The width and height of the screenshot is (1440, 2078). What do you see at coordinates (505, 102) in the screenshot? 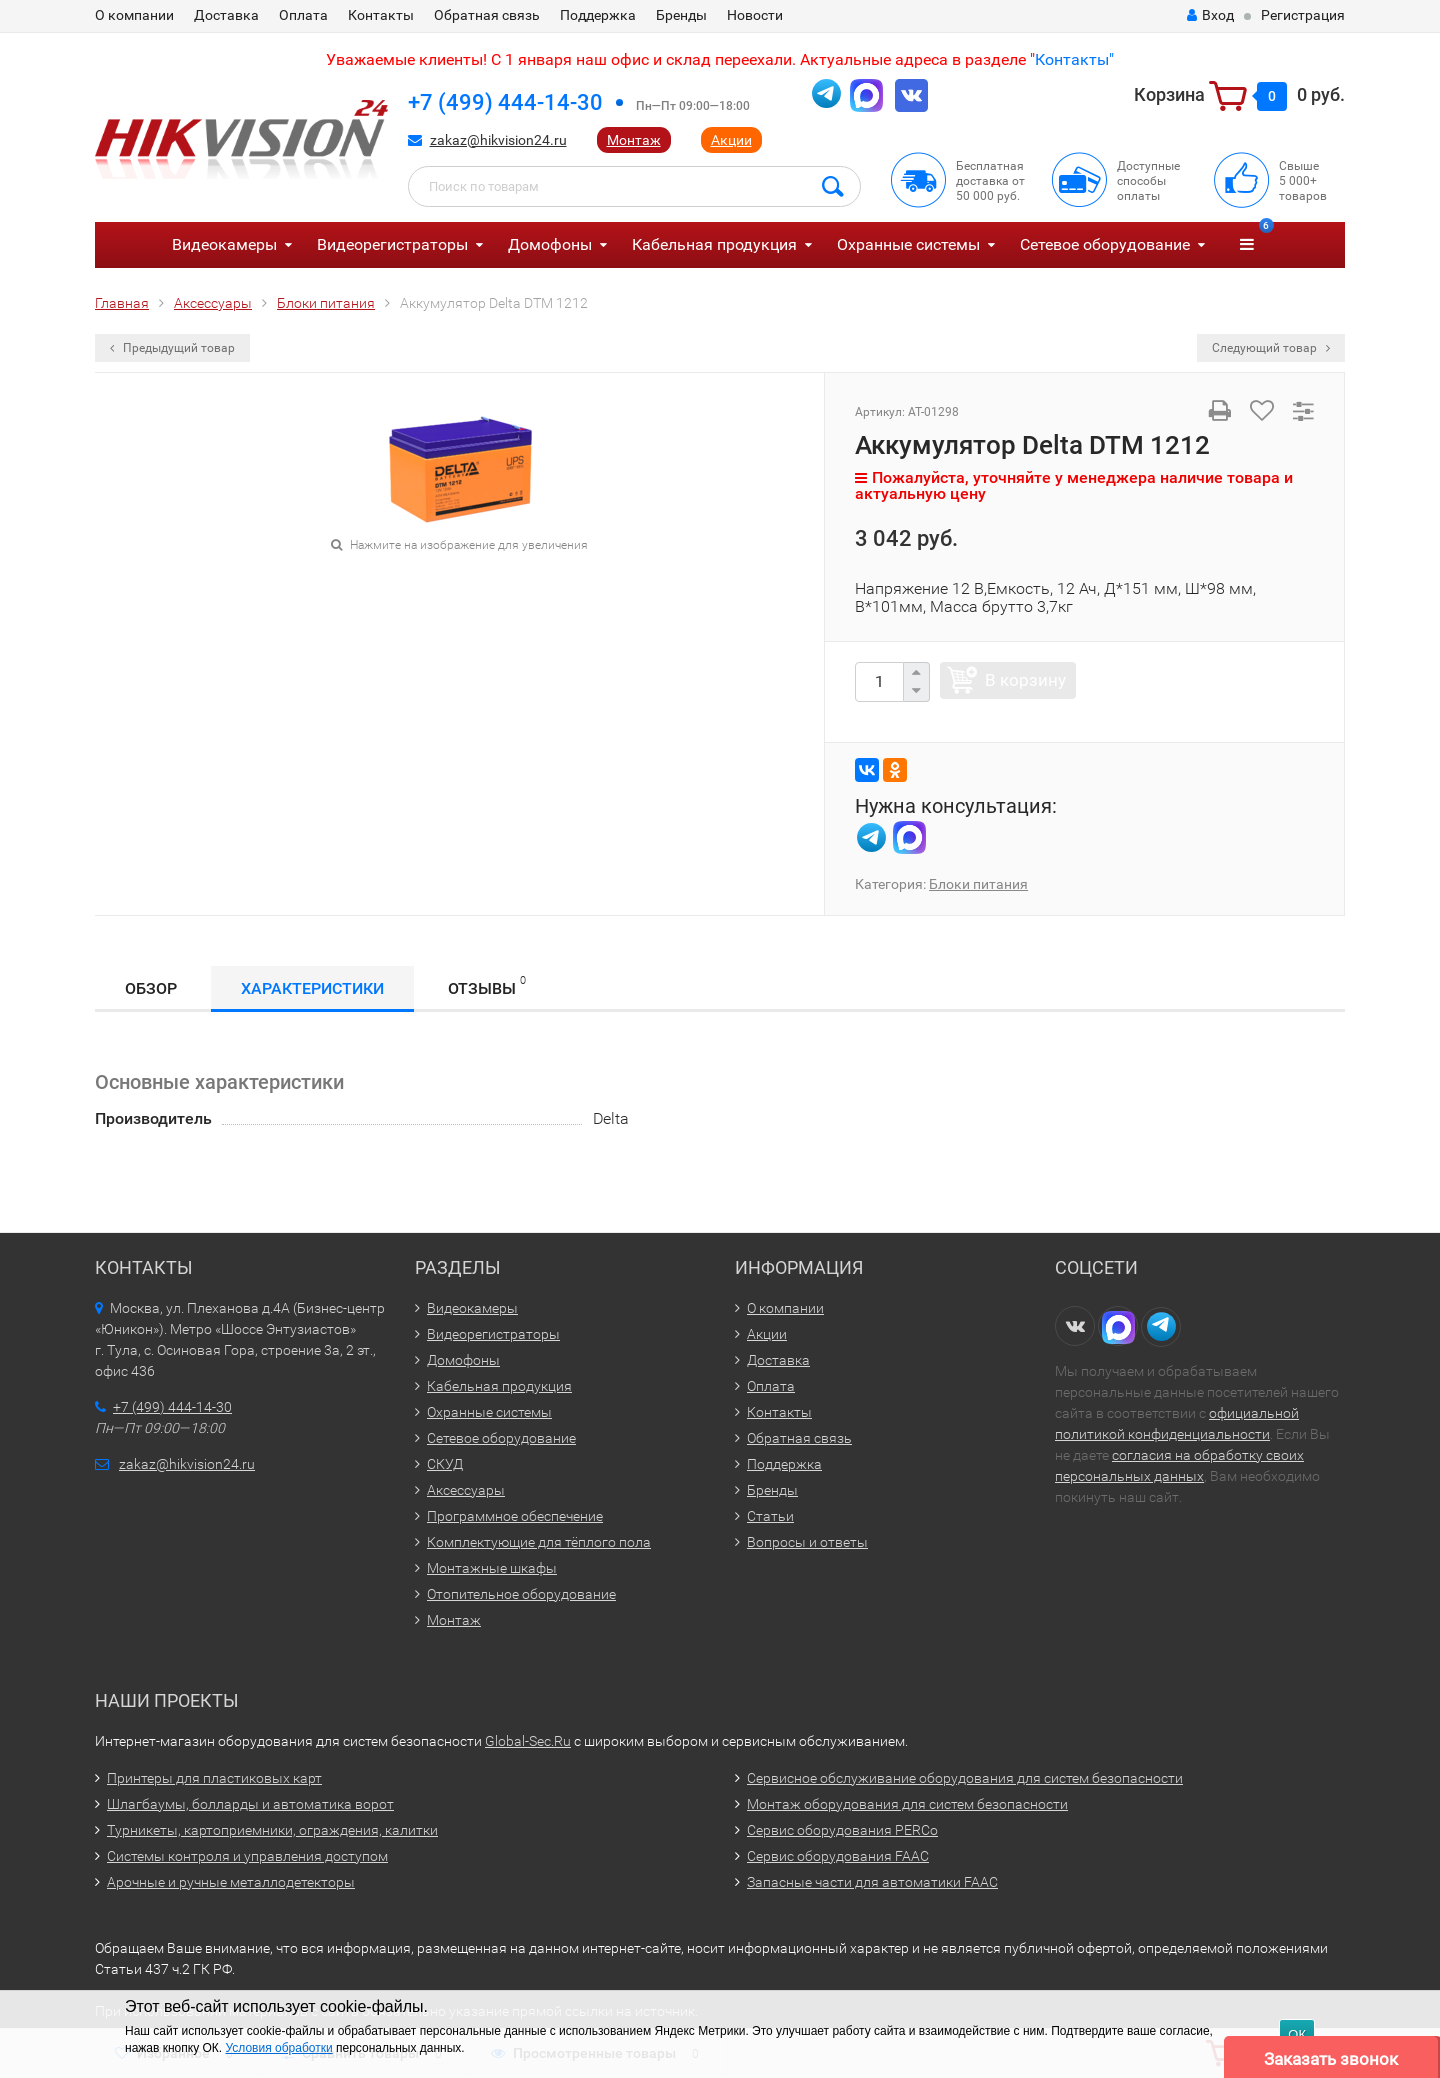
I see `+7 (499) 444-14-30` at bounding box center [505, 102].